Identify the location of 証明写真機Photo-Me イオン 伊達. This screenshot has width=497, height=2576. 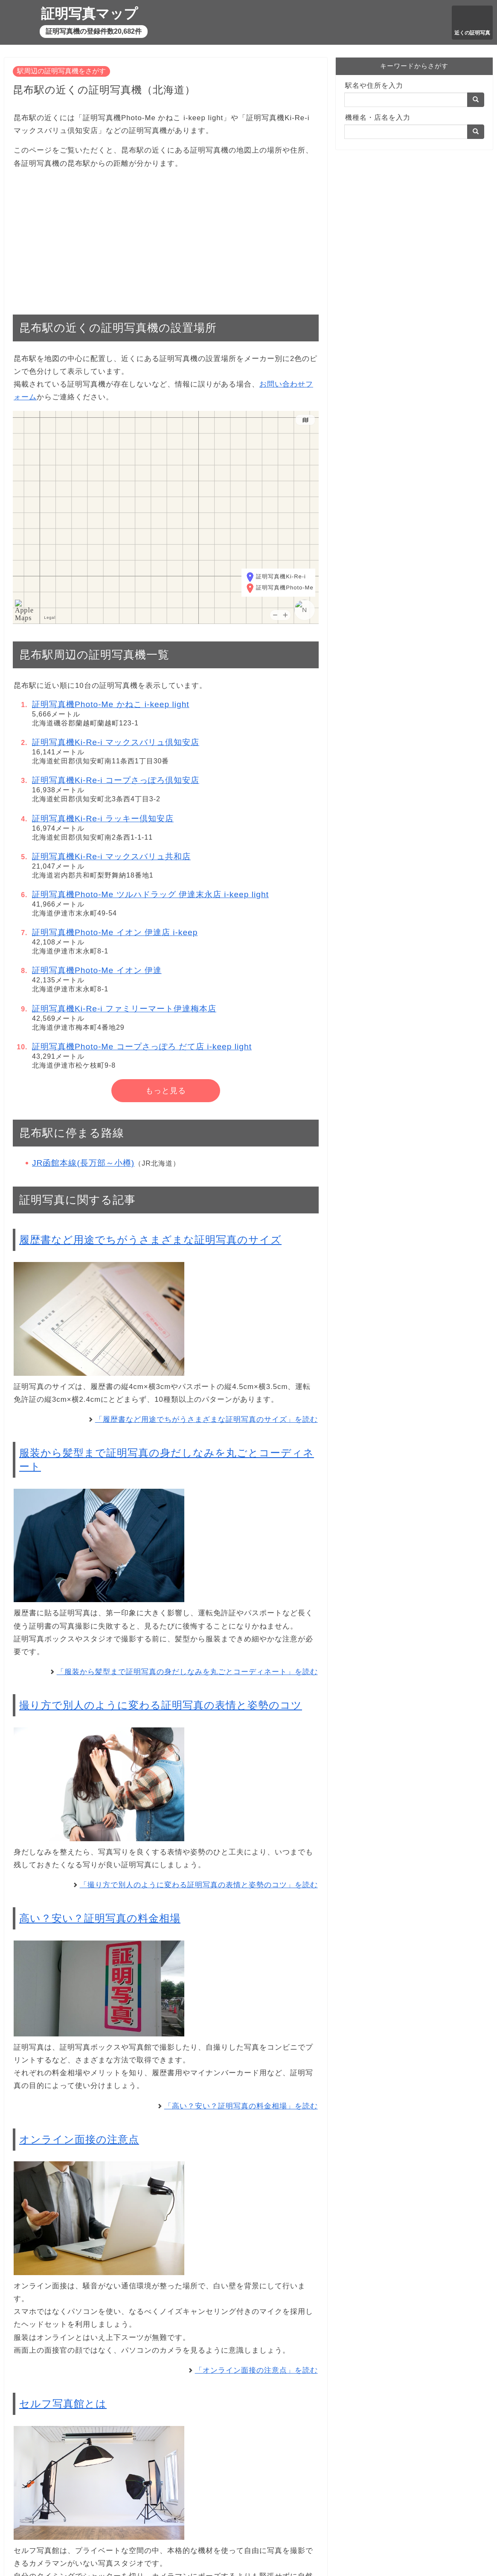
(97, 970).